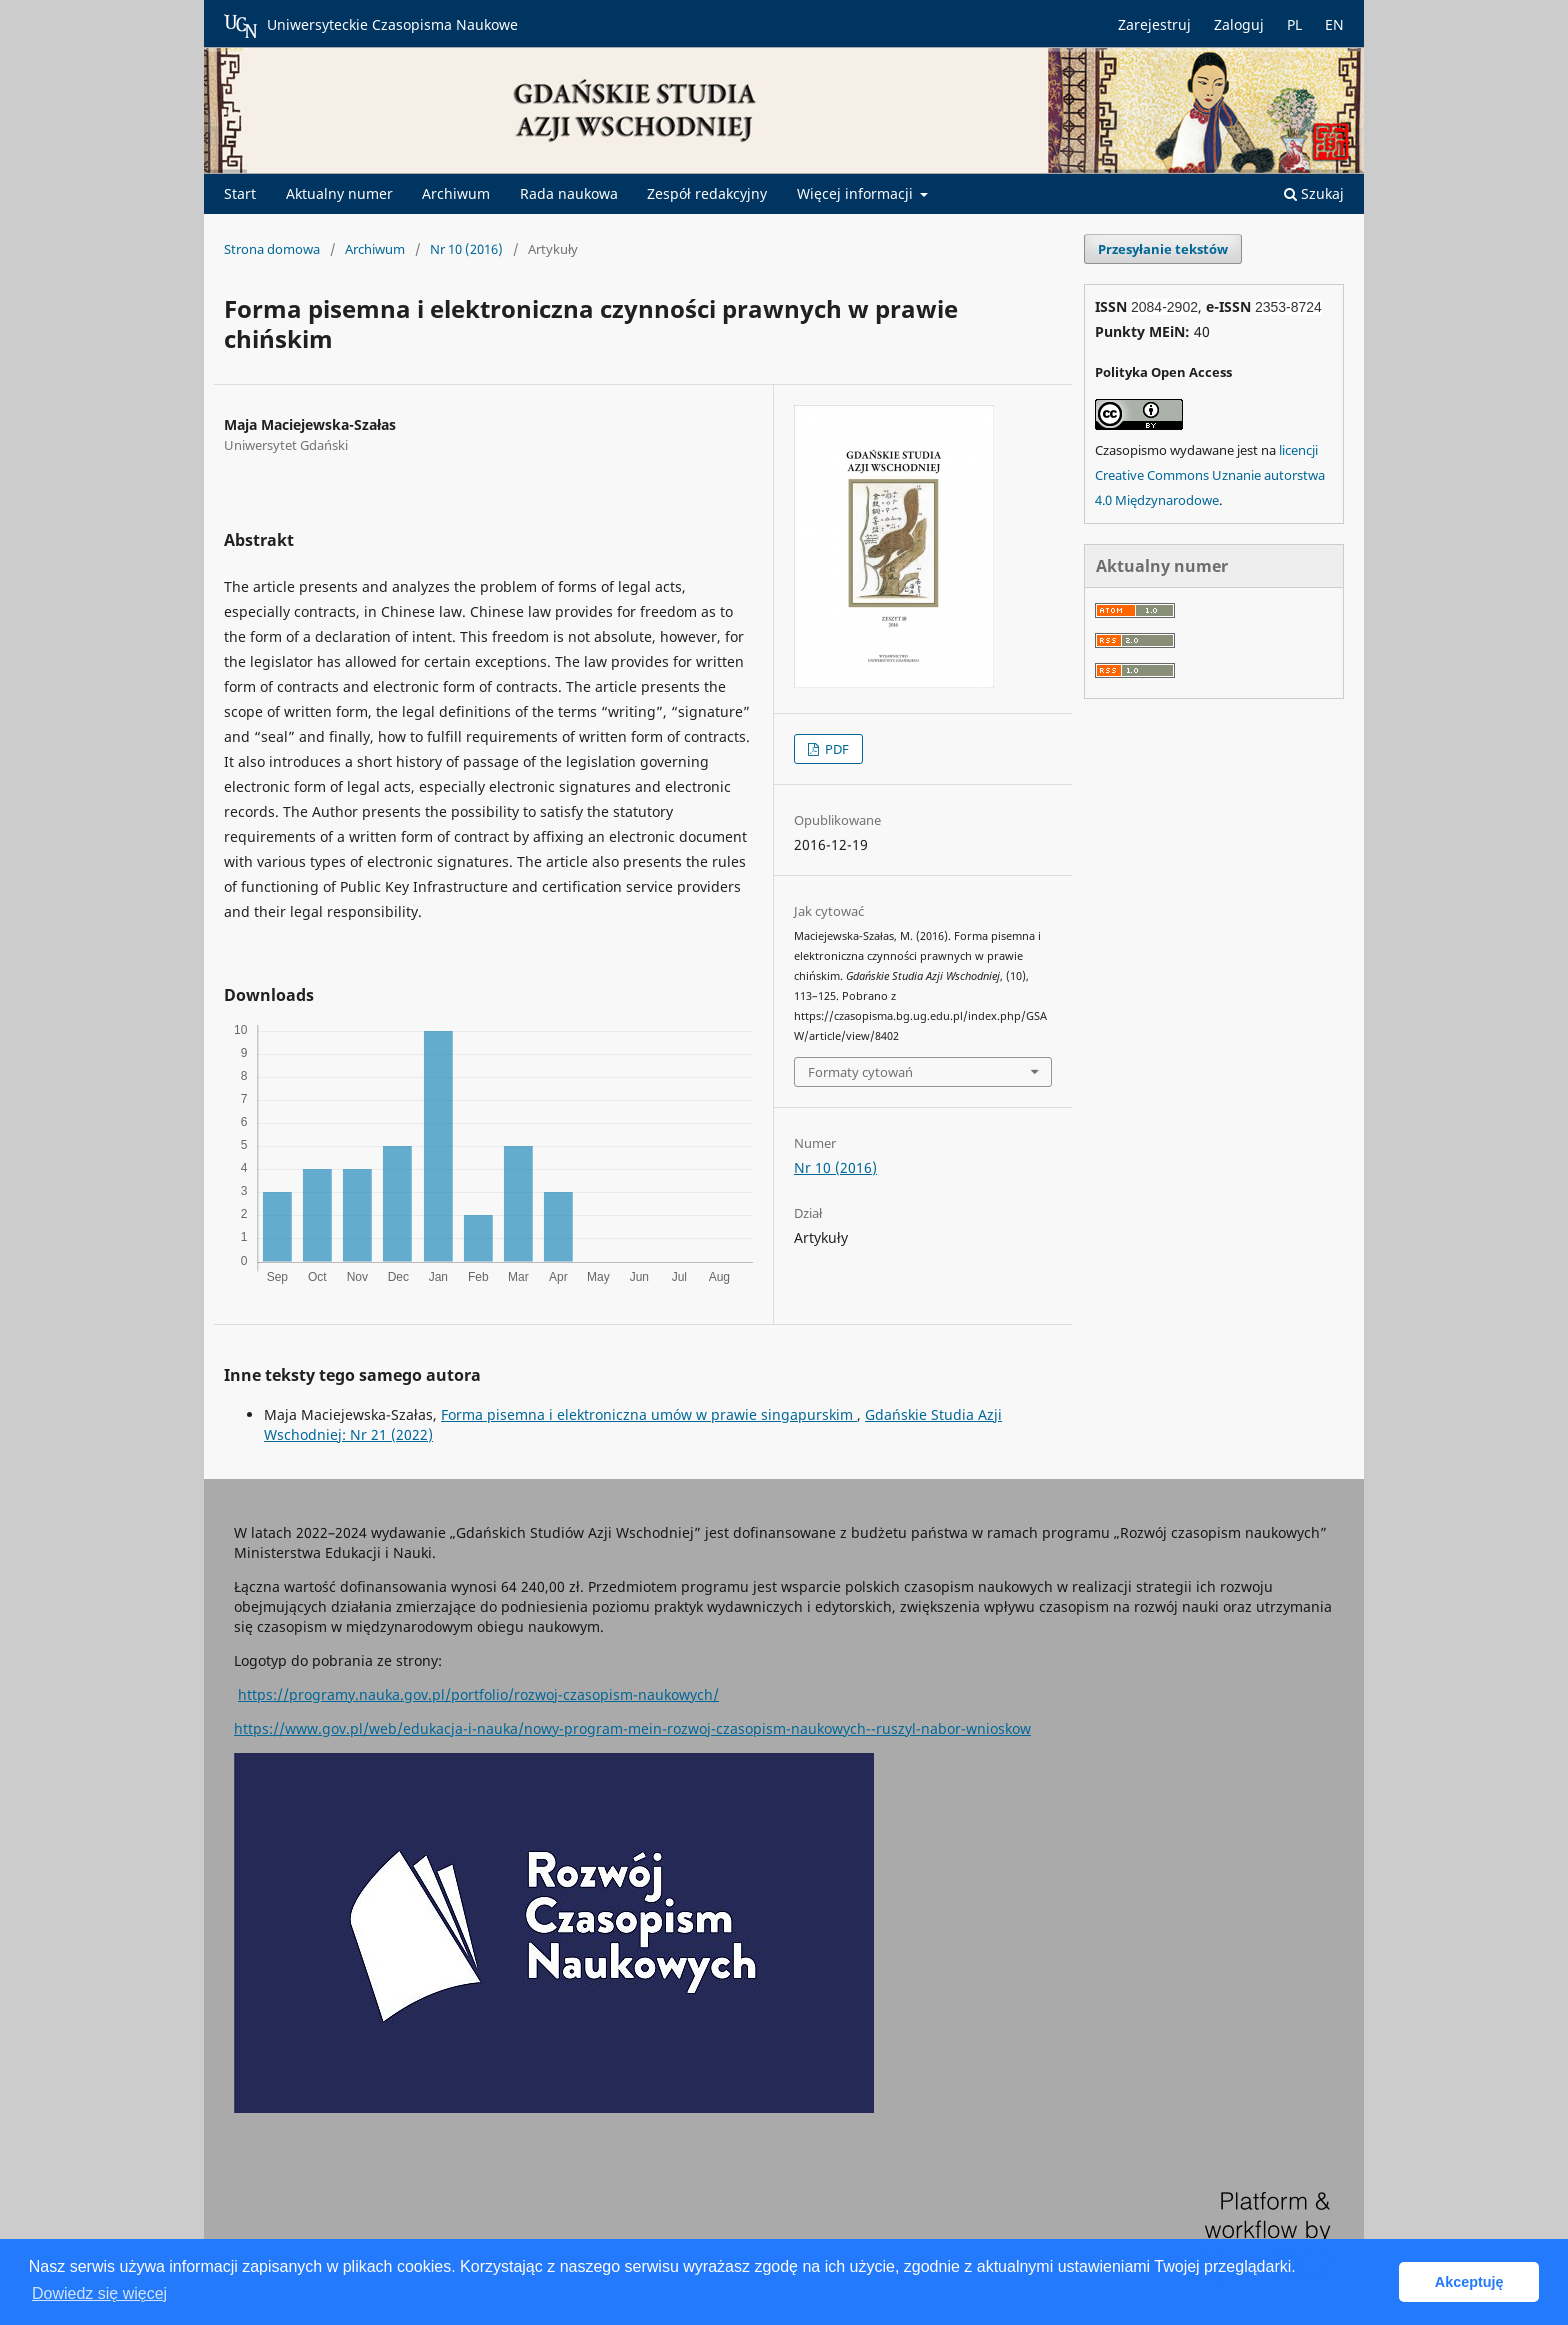  What do you see at coordinates (649, 1414) in the screenshot?
I see `Forma pisemna i elektroniczna umów w prawie singapurskim` at bounding box center [649, 1414].